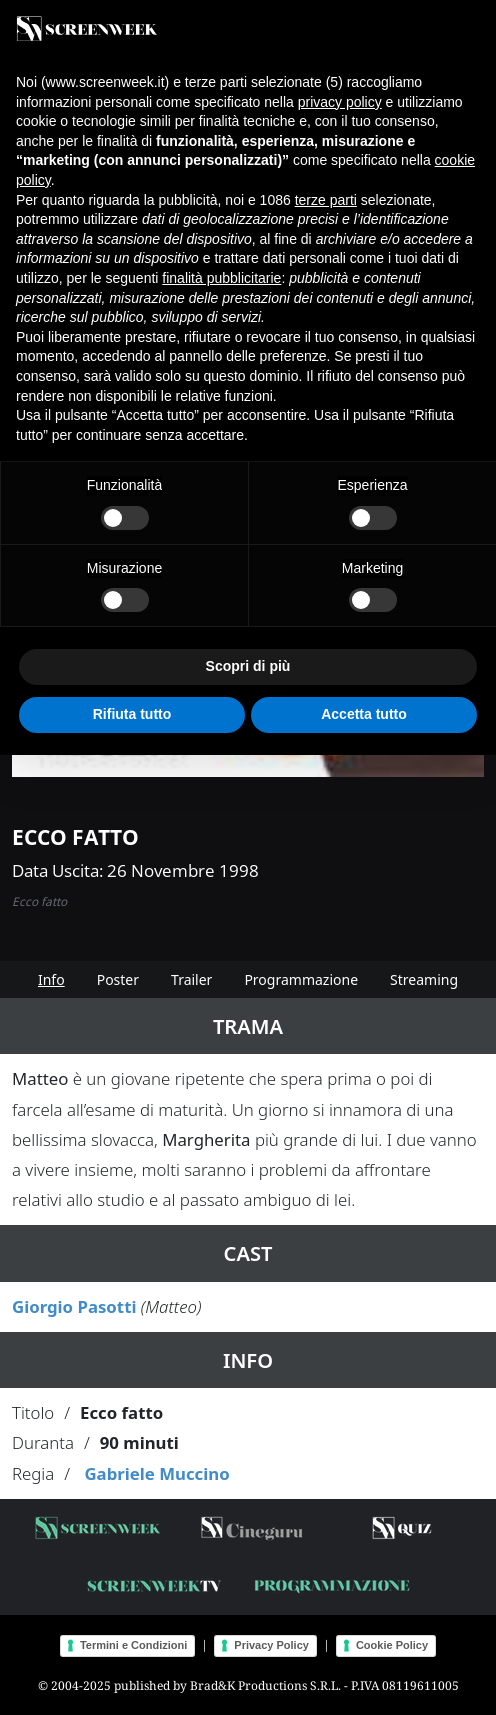 The height and width of the screenshot is (1715, 496). What do you see at coordinates (133, 1645) in the screenshot?
I see `Termini e Condizioni` at bounding box center [133, 1645].